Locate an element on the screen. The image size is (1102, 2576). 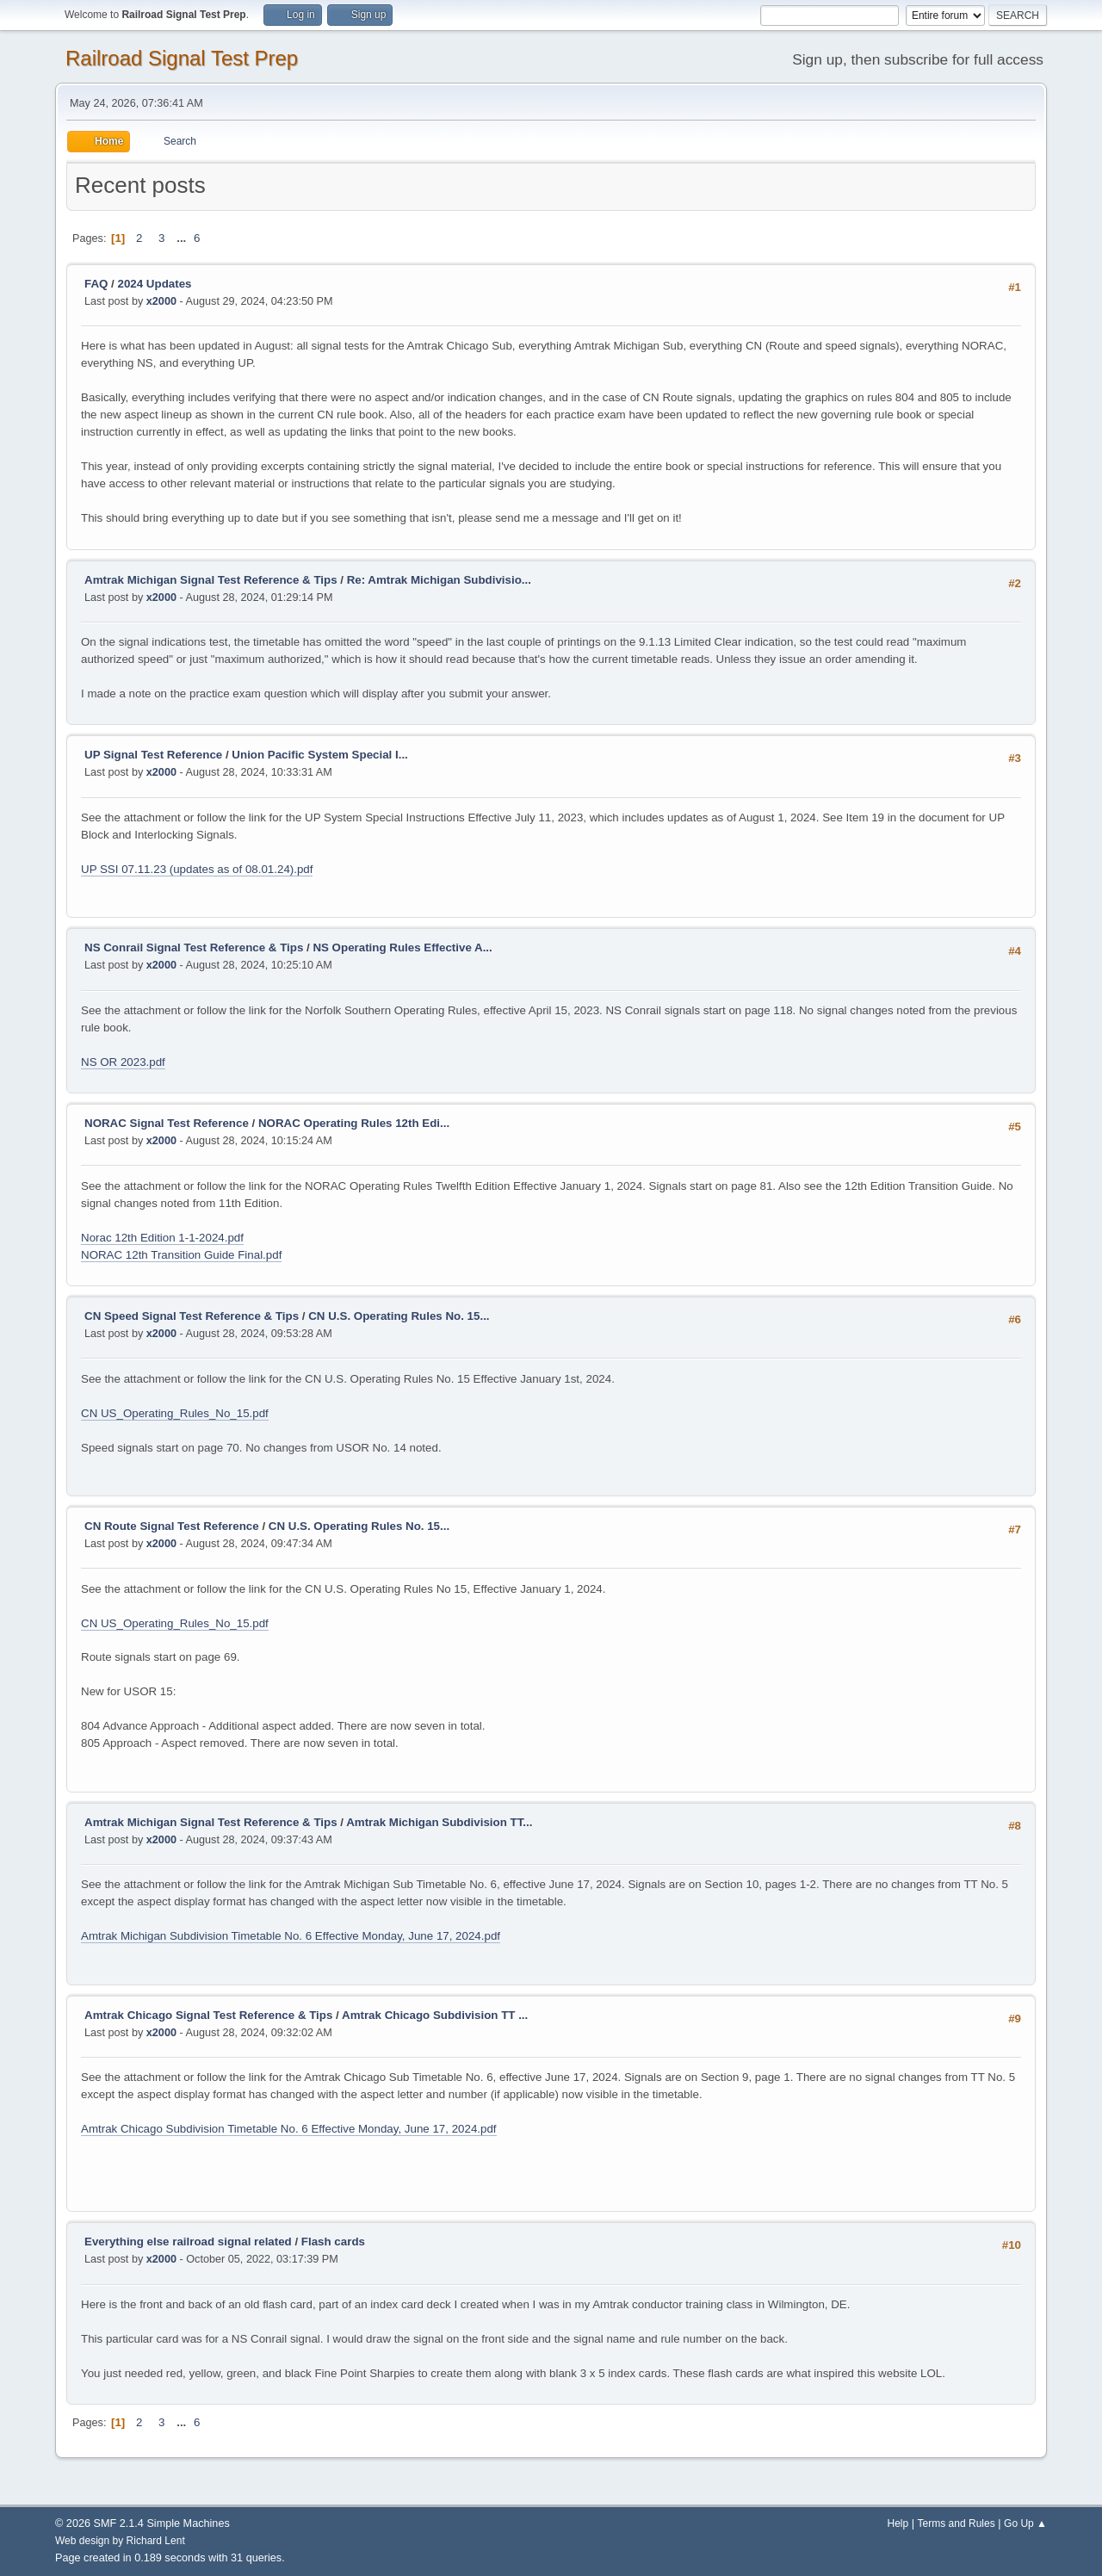
UP SSI 07.11.23 (updates as of 08.01.24).pdf is located at coordinates (197, 869).